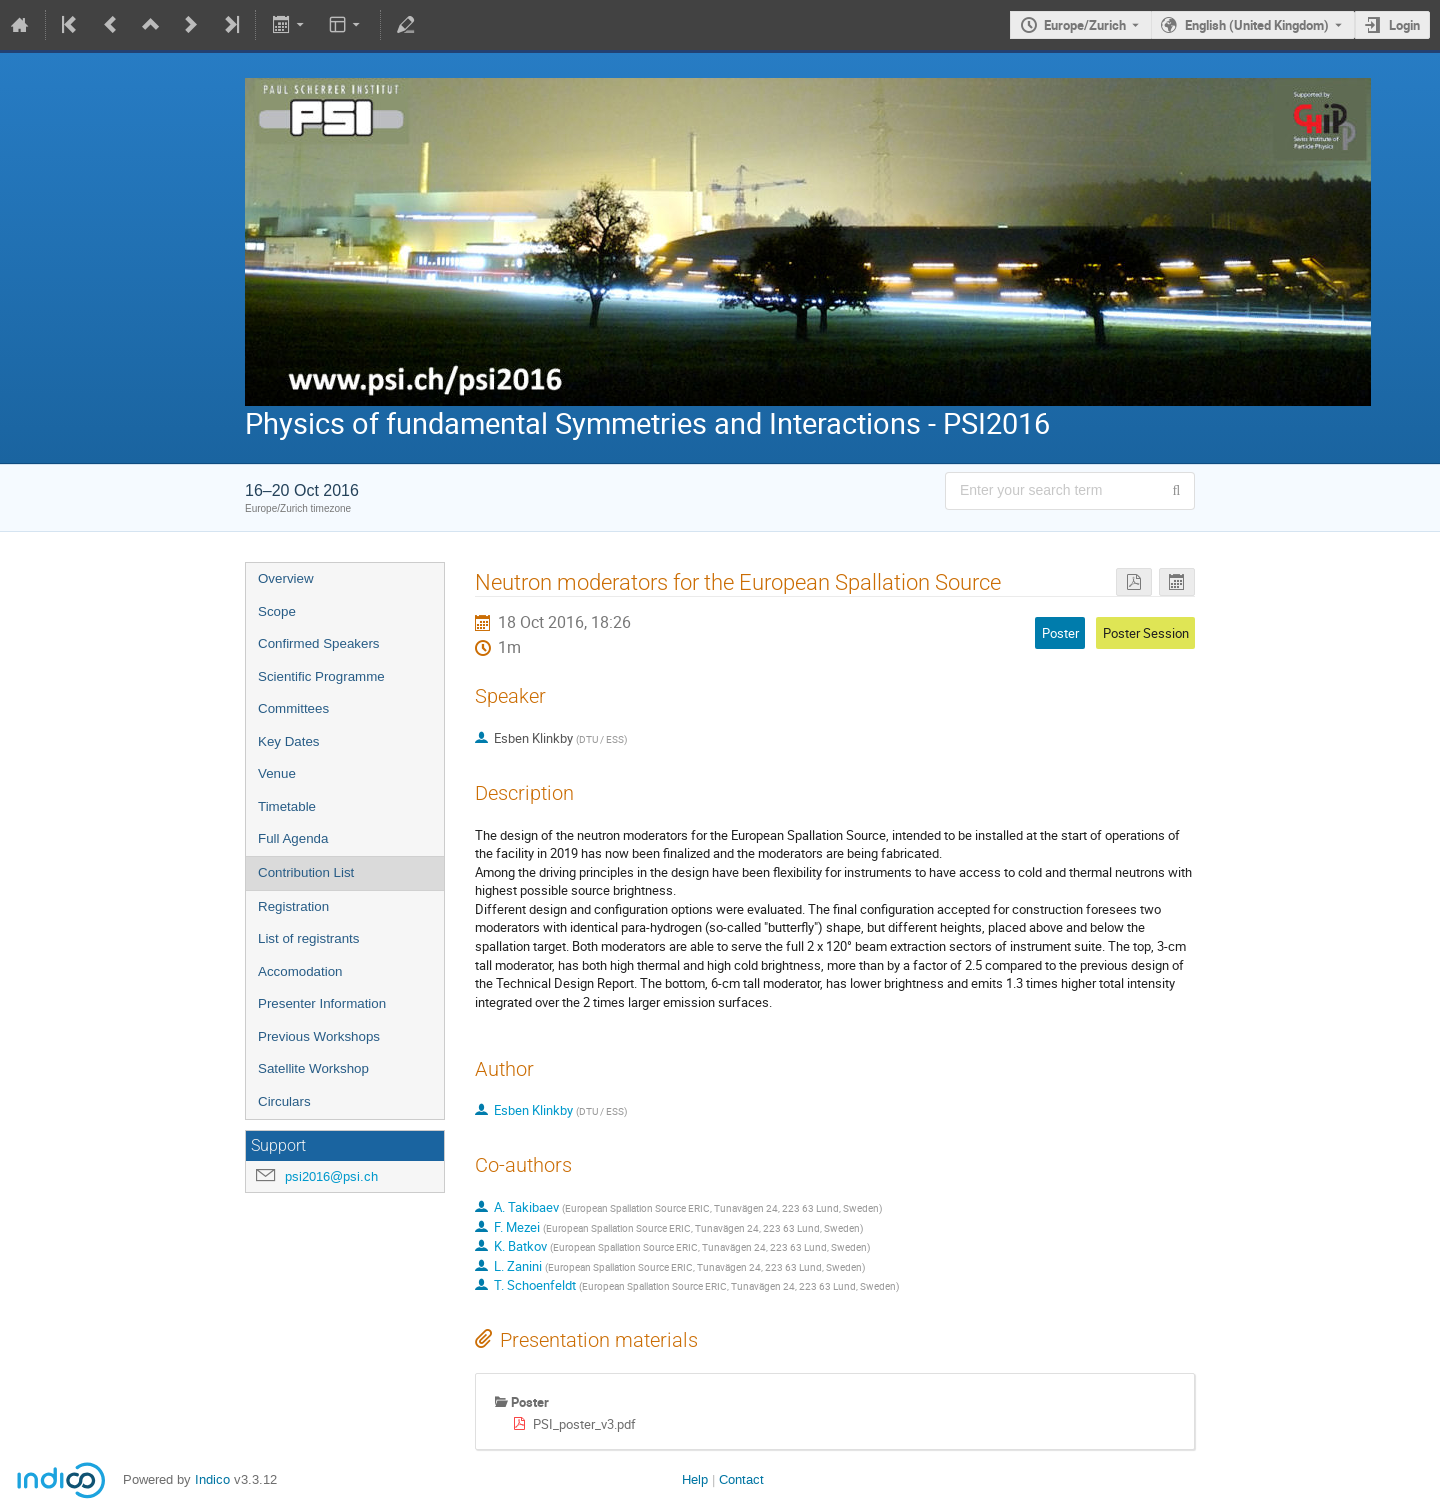 The image size is (1440, 1510). What do you see at coordinates (322, 1003) in the screenshot?
I see `Presenter Information` at bounding box center [322, 1003].